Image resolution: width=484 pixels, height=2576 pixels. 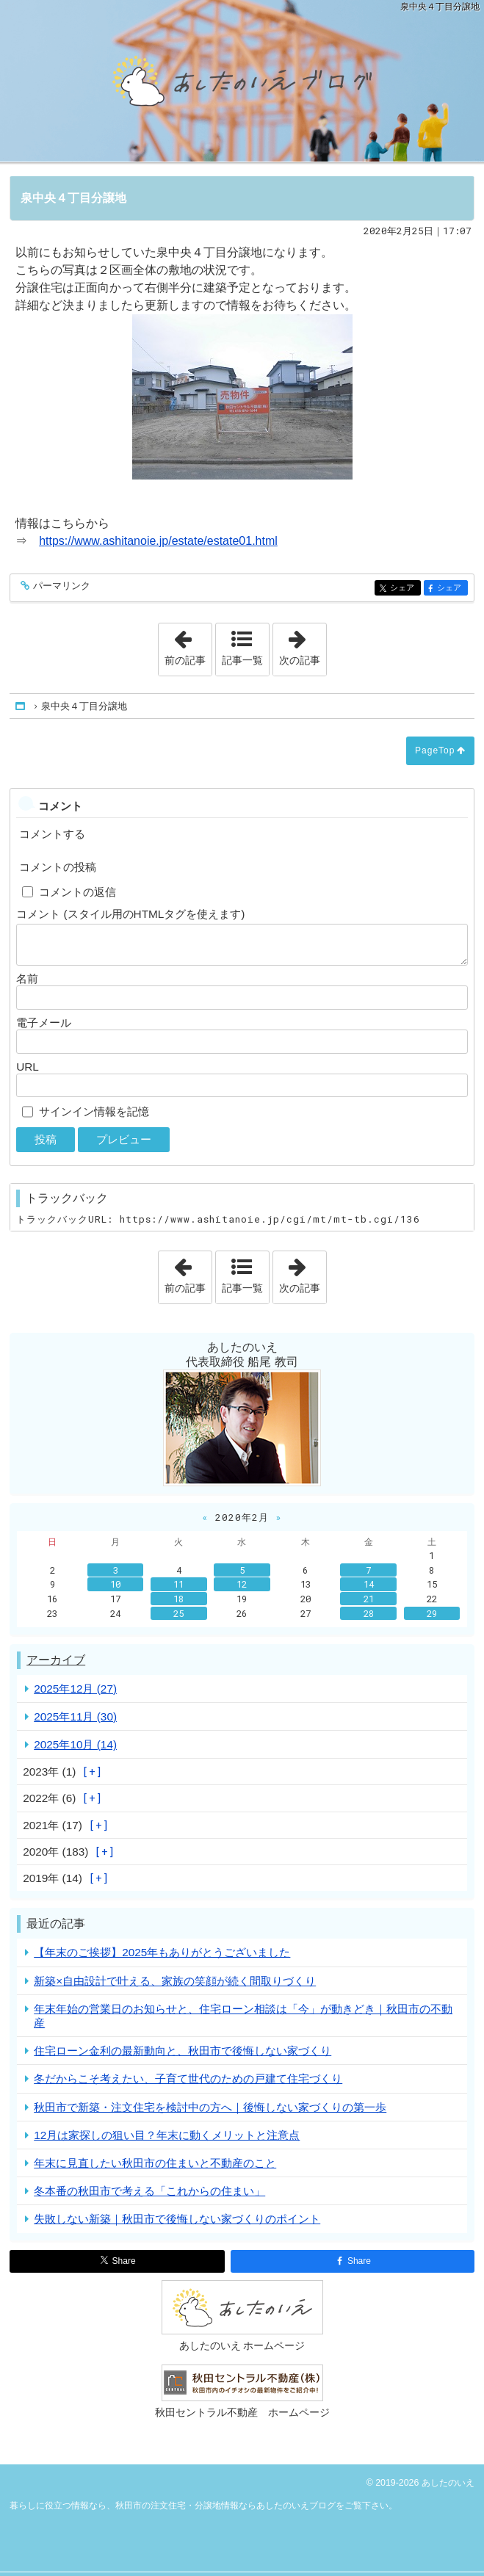 What do you see at coordinates (77, 892) in the screenshot?
I see `コメントの返信` at bounding box center [77, 892].